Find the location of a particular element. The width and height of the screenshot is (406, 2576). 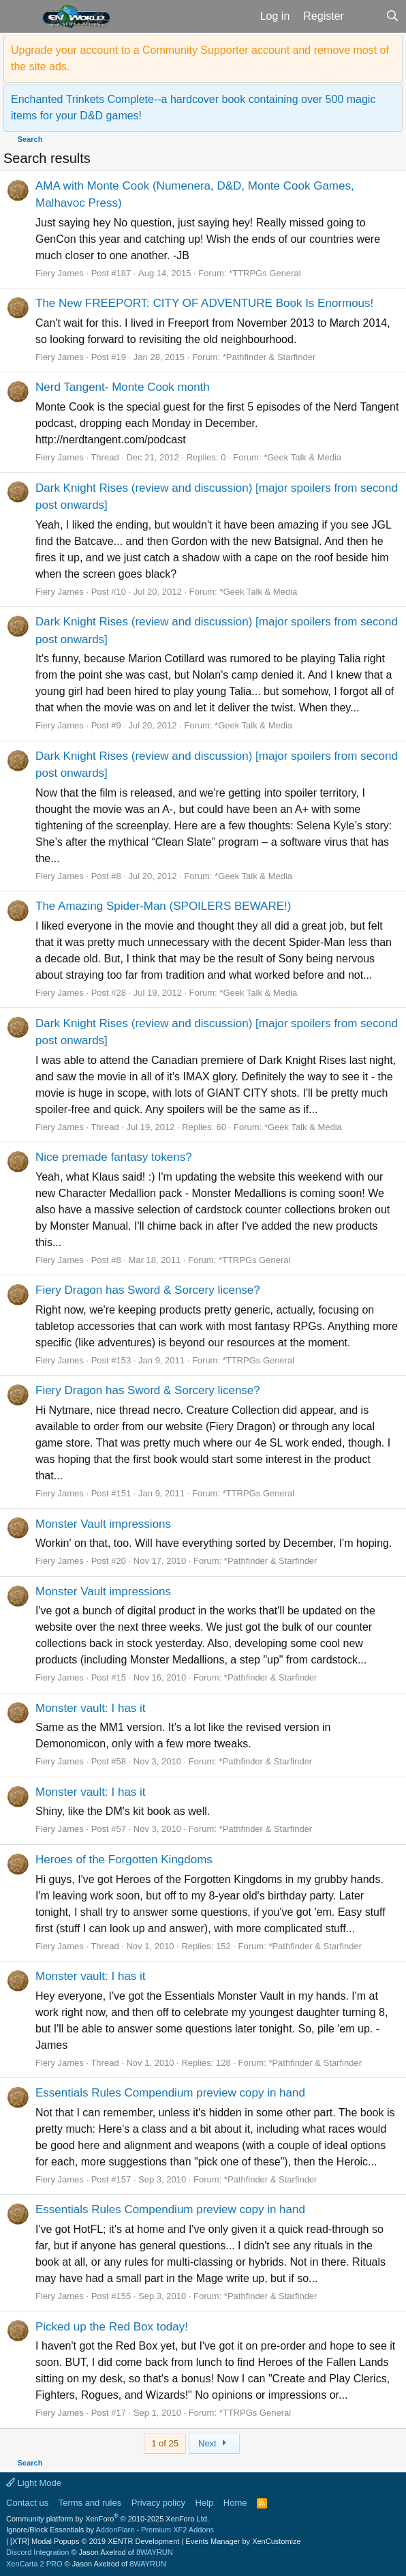

*TTRPGs General is located at coordinates (264, 273).